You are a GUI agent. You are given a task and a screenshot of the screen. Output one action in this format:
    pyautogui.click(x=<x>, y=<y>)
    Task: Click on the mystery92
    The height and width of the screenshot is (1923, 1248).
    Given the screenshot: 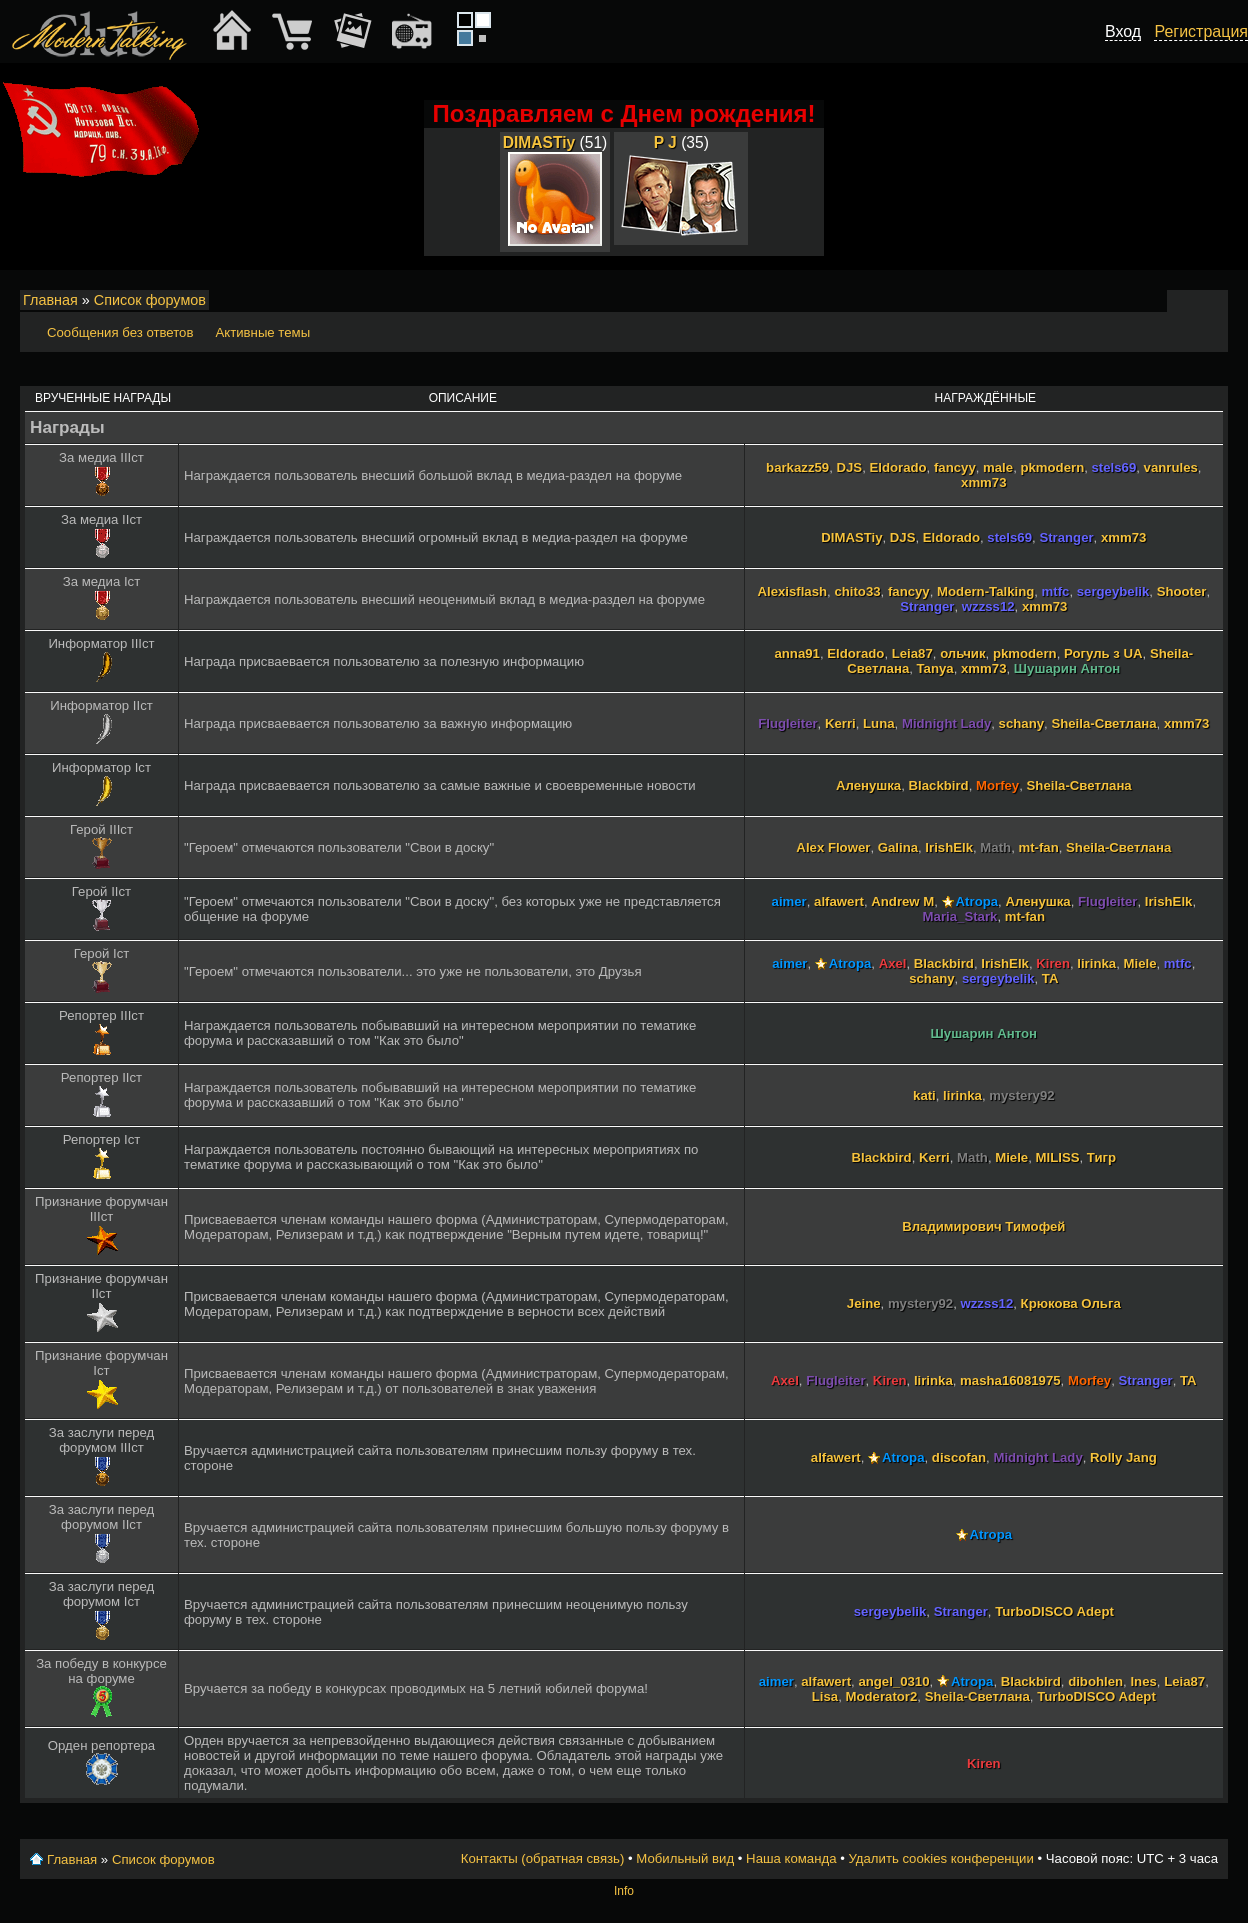 What is the action you would take?
    pyautogui.click(x=1021, y=1095)
    